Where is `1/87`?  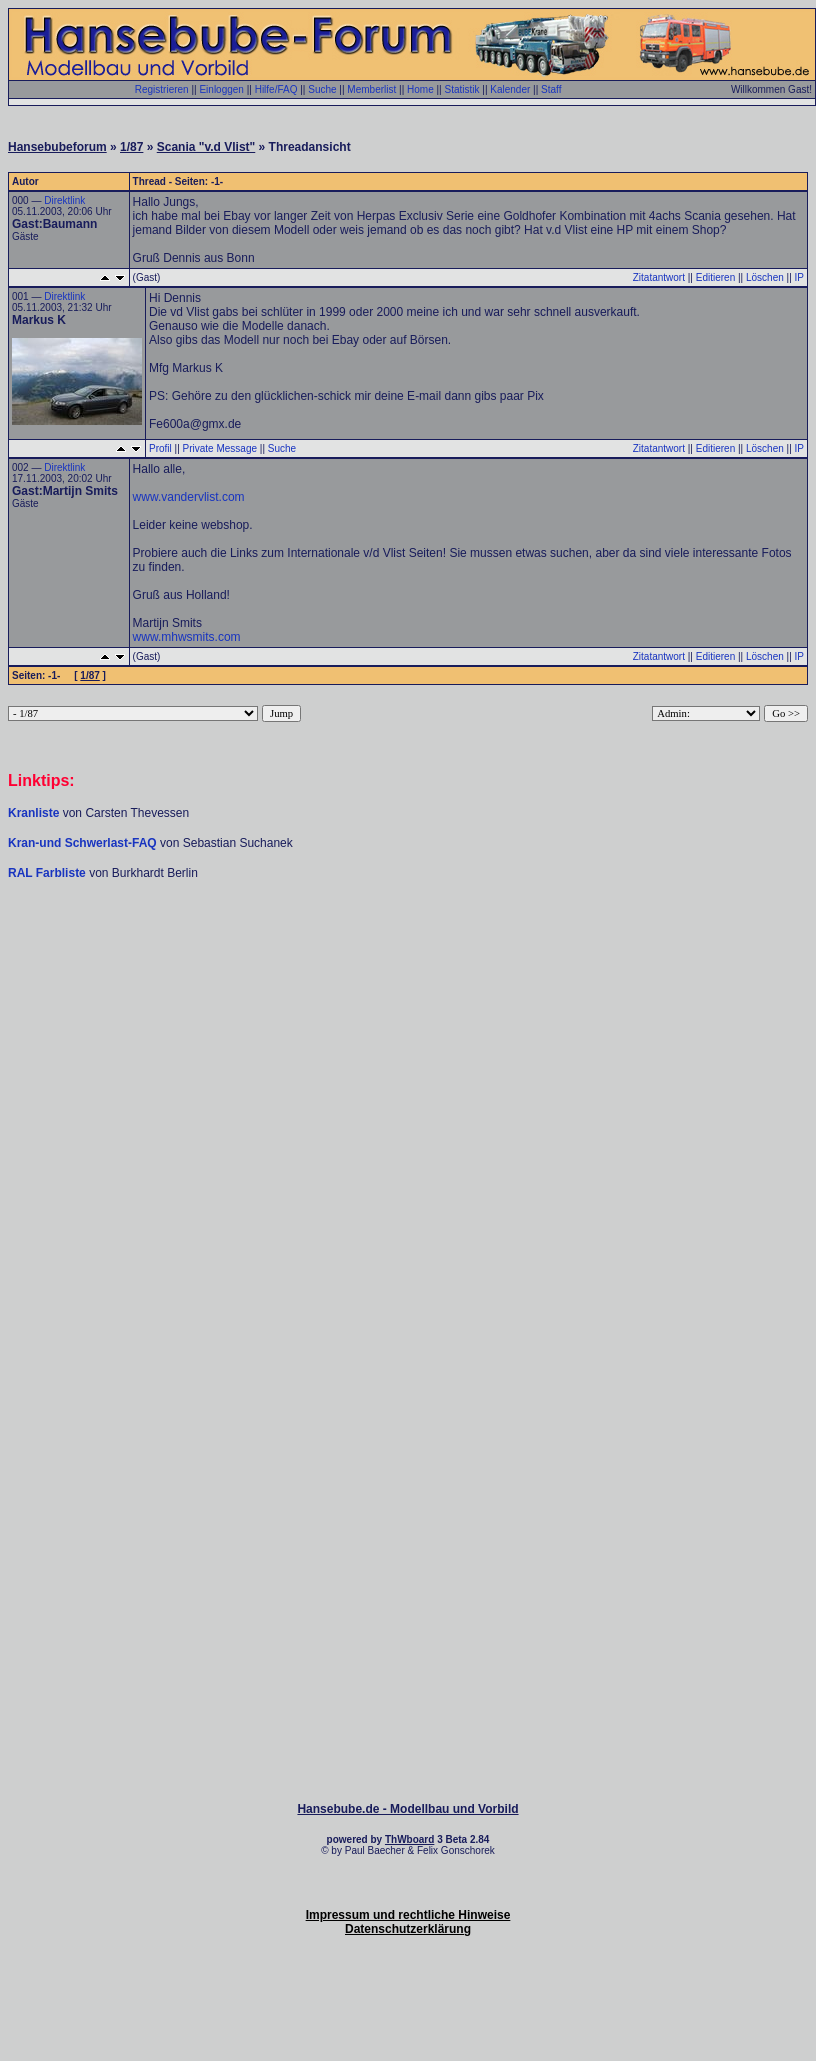 1/87 is located at coordinates (131, 147).